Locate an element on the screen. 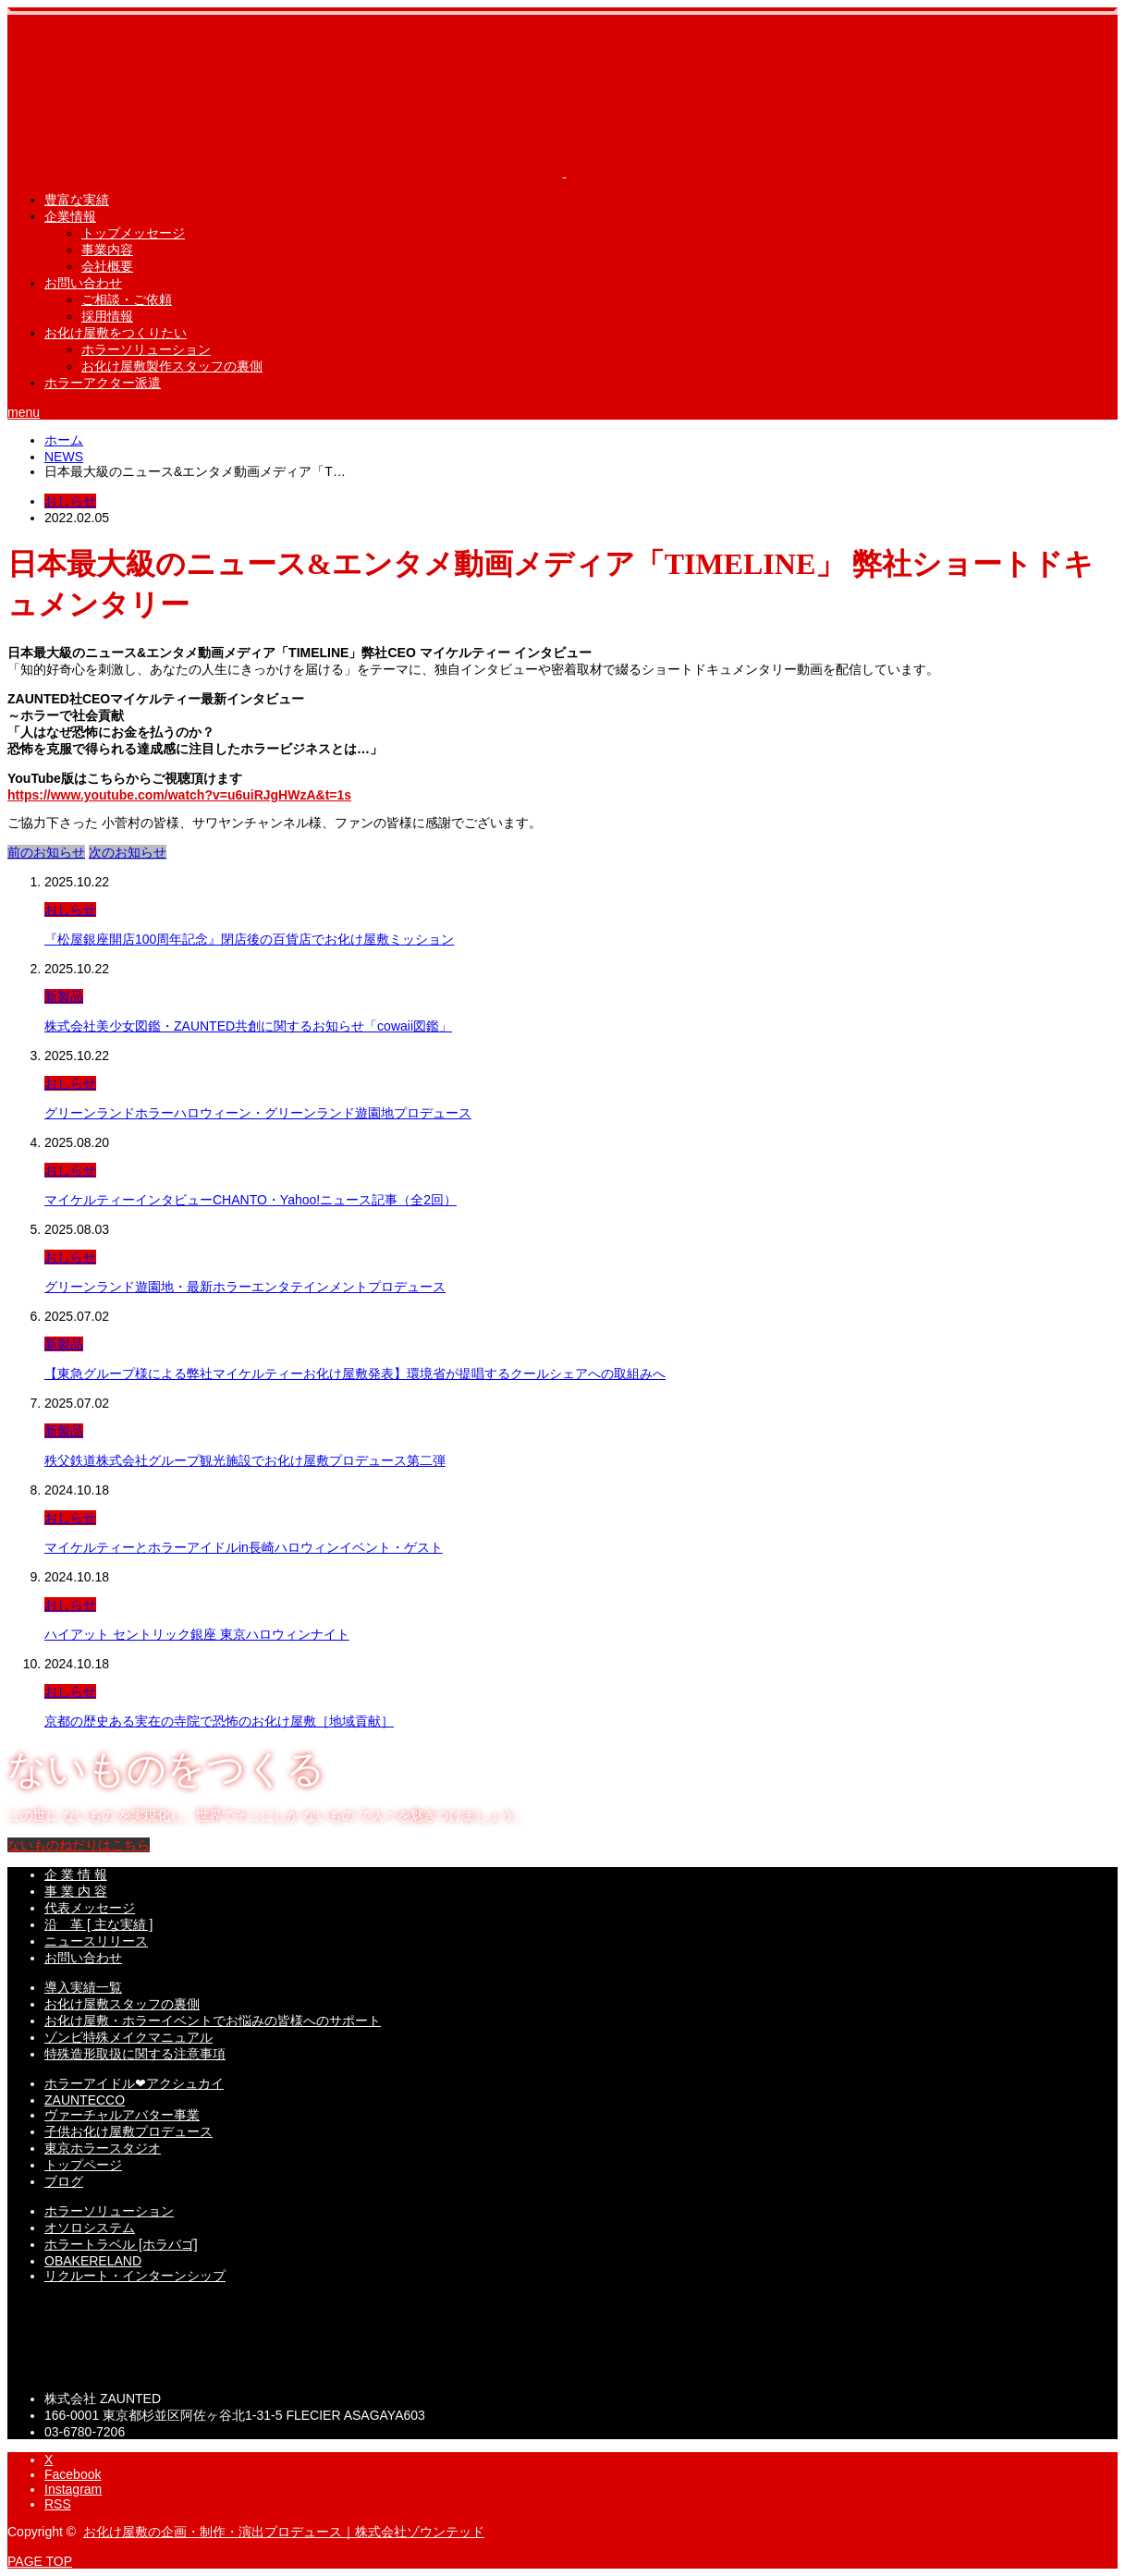 The width and height of the screenshot is (1125, 2576). グリーンランド遊園地・最新ホラーエンタテインメントプロデュース is located at coordinates (245, 1286).